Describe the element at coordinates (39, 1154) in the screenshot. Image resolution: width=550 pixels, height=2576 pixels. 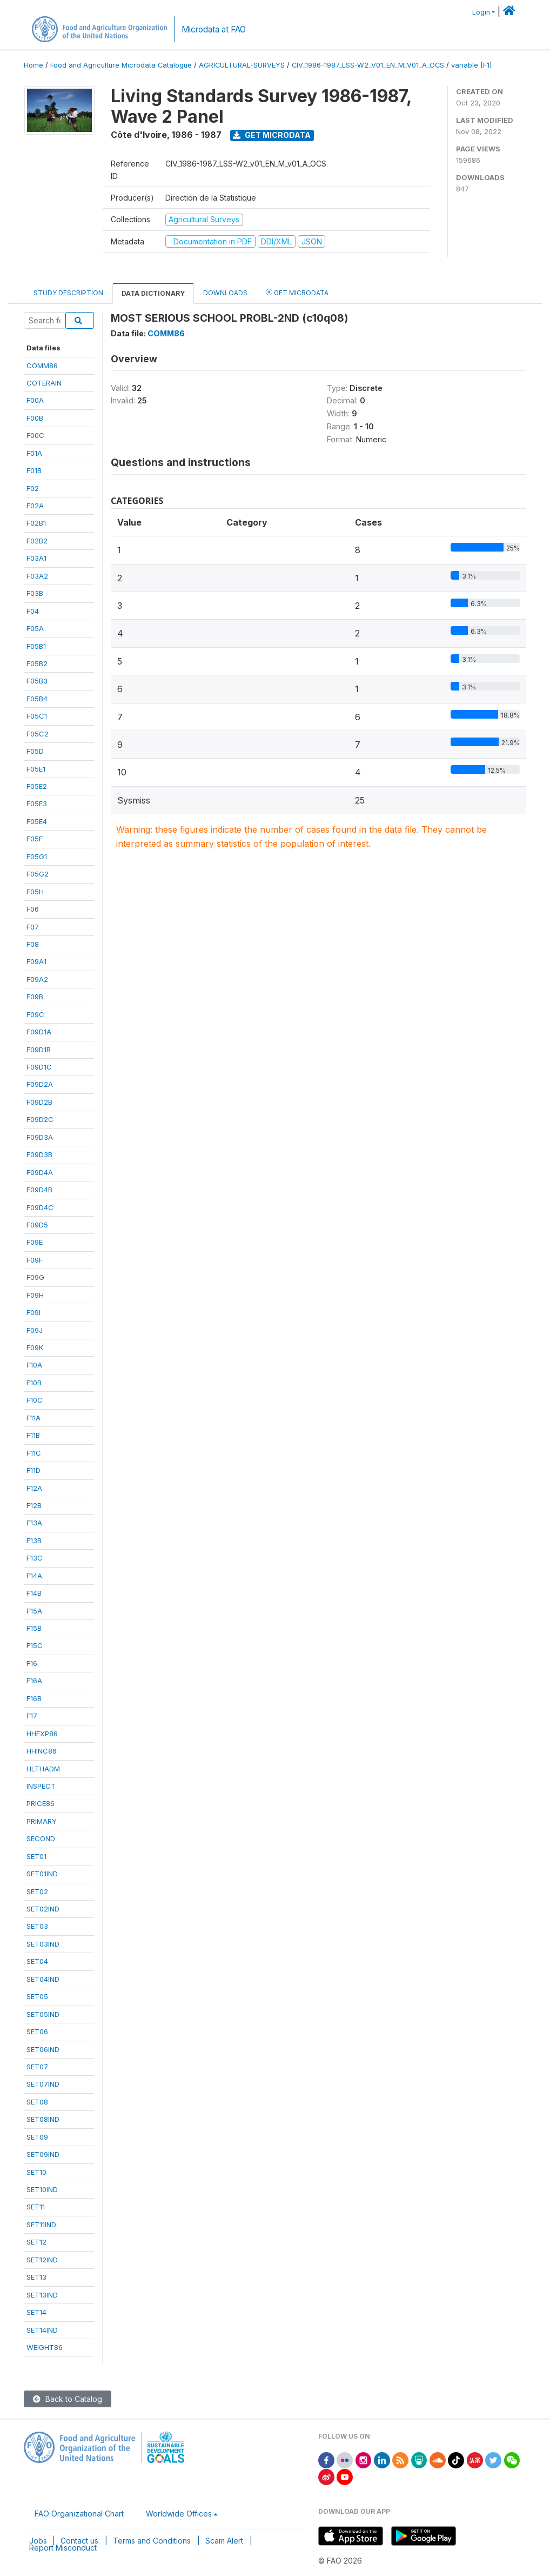
I see `F09D3B` at that location.